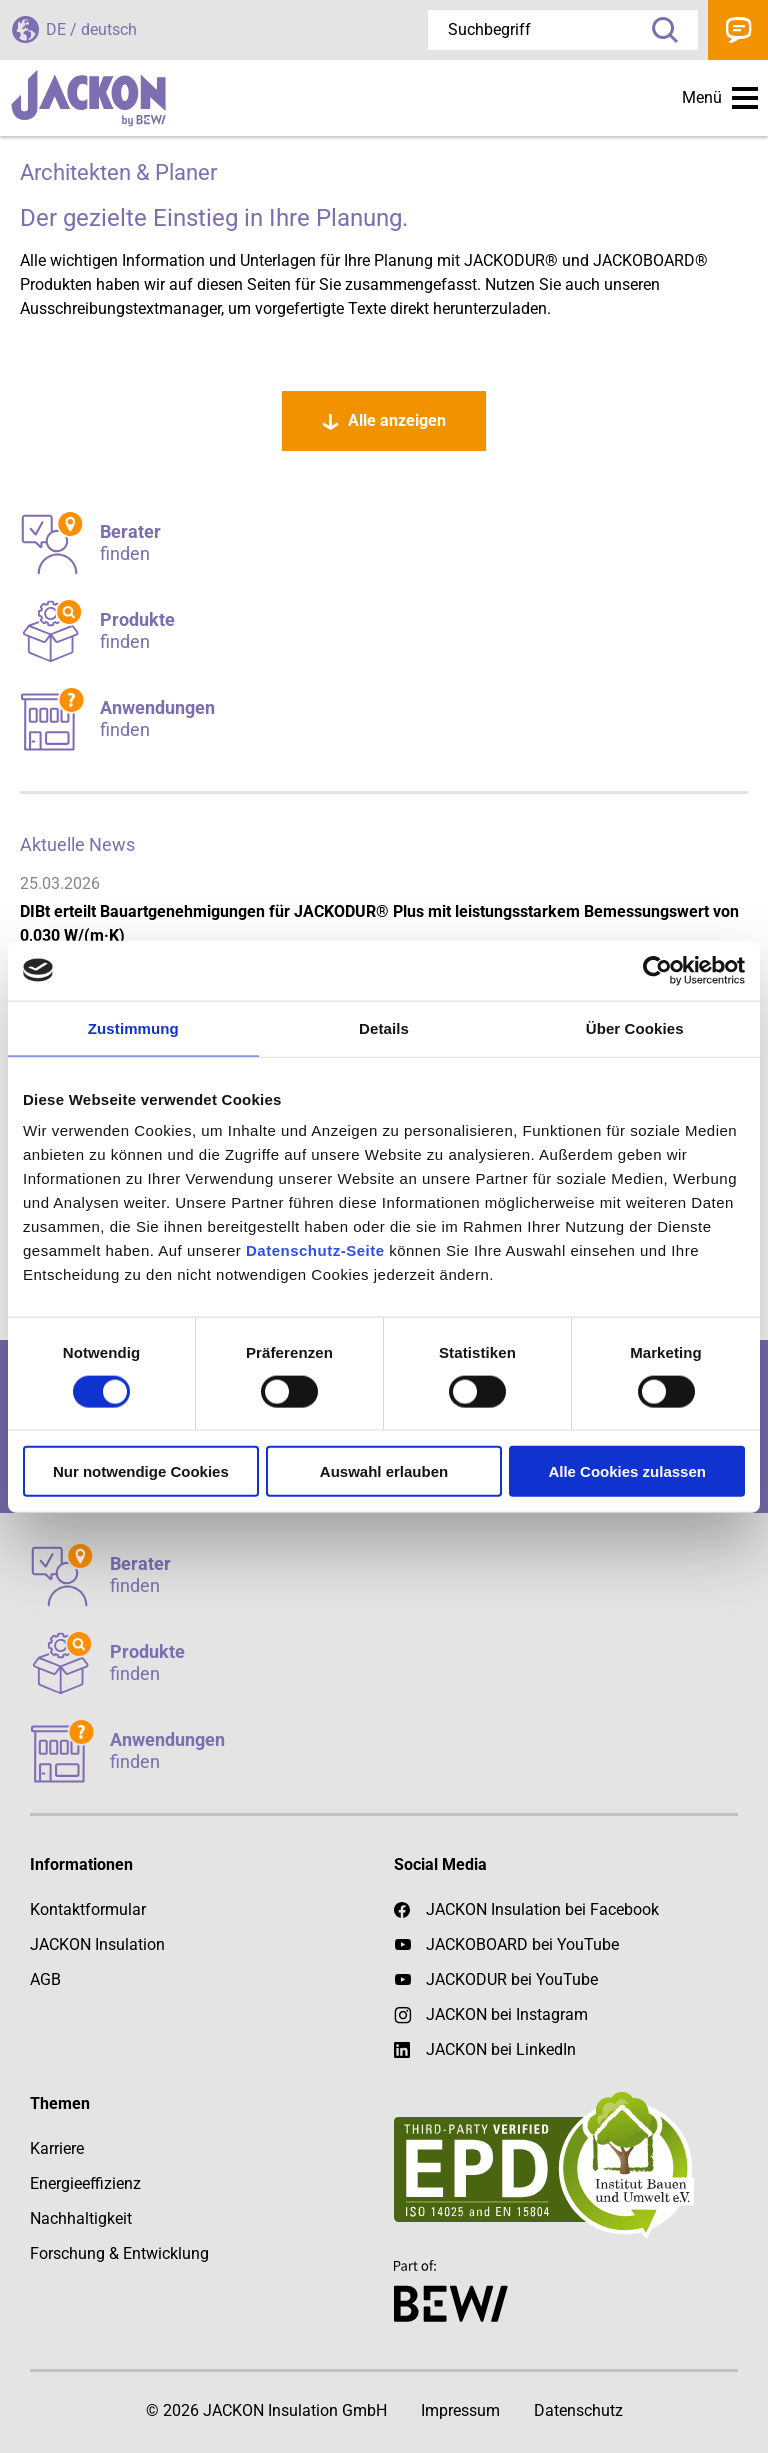 This screenshot has height=2453, width=768. Describe the element at coordinates (485, 2050) in the screenshot. I see `JACKON bei LinkedIn` at that location.